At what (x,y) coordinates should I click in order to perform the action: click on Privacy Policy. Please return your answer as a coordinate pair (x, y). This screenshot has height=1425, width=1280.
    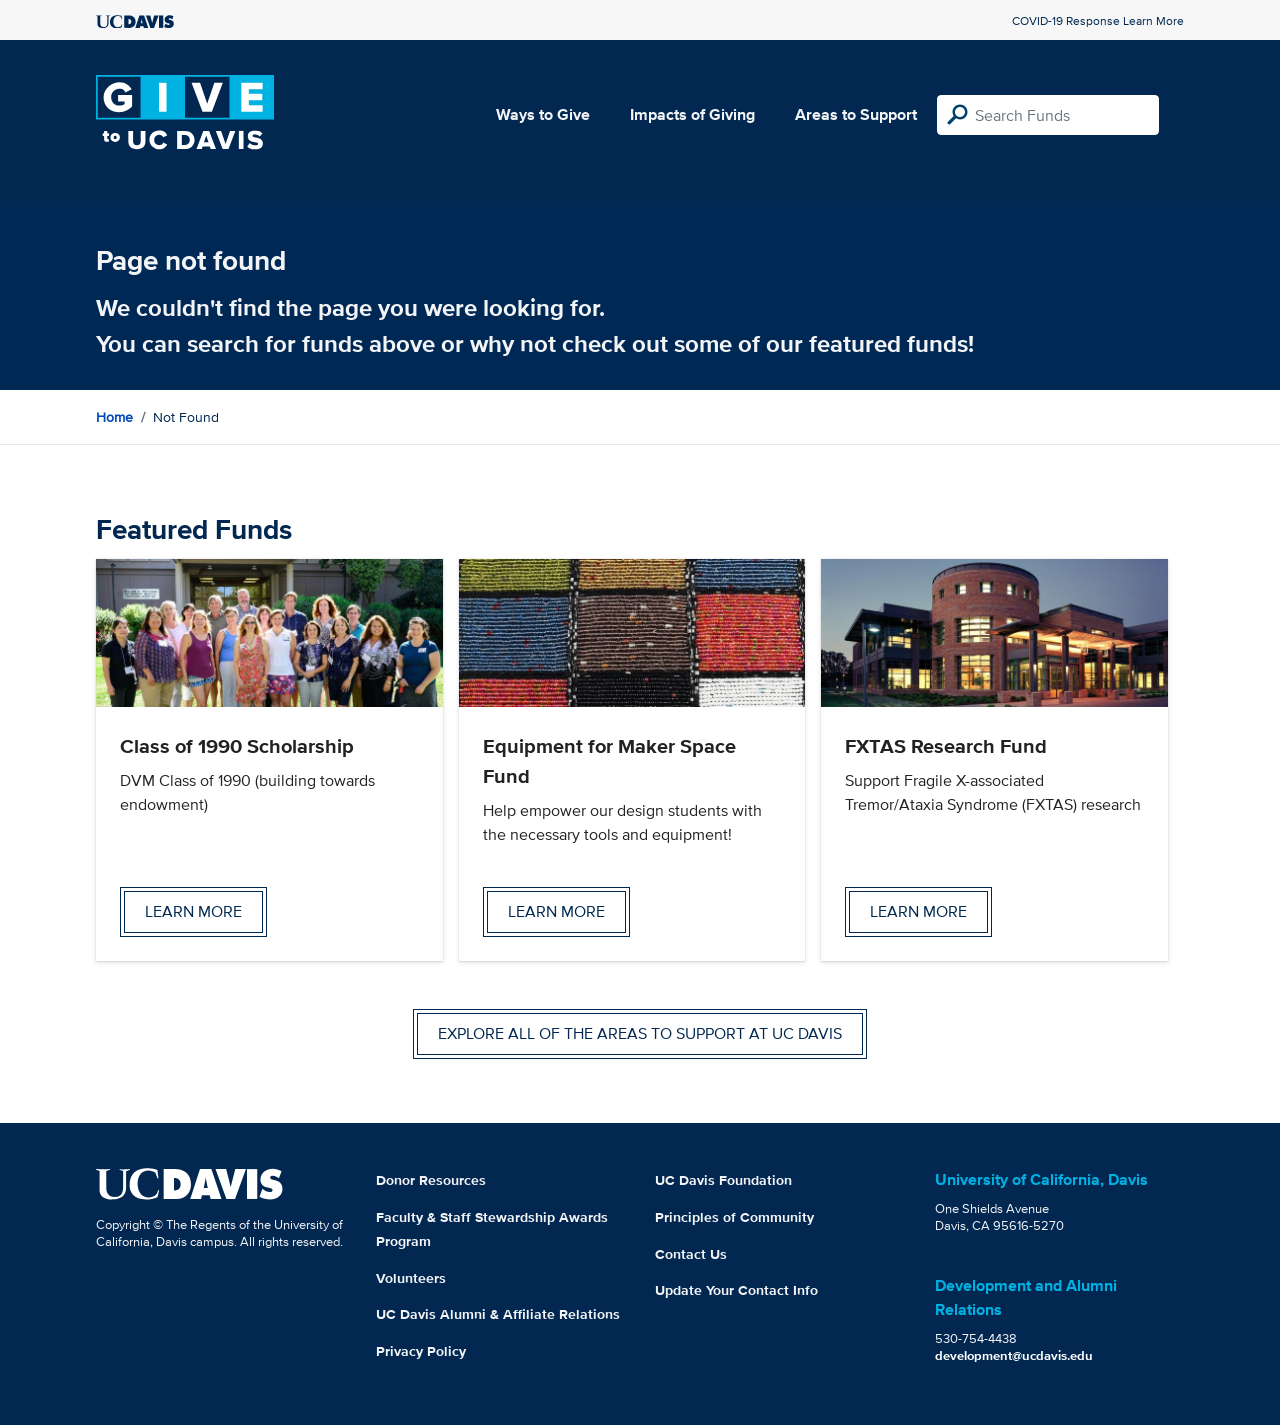
    Looking at the image, I should click on (421, 1351).